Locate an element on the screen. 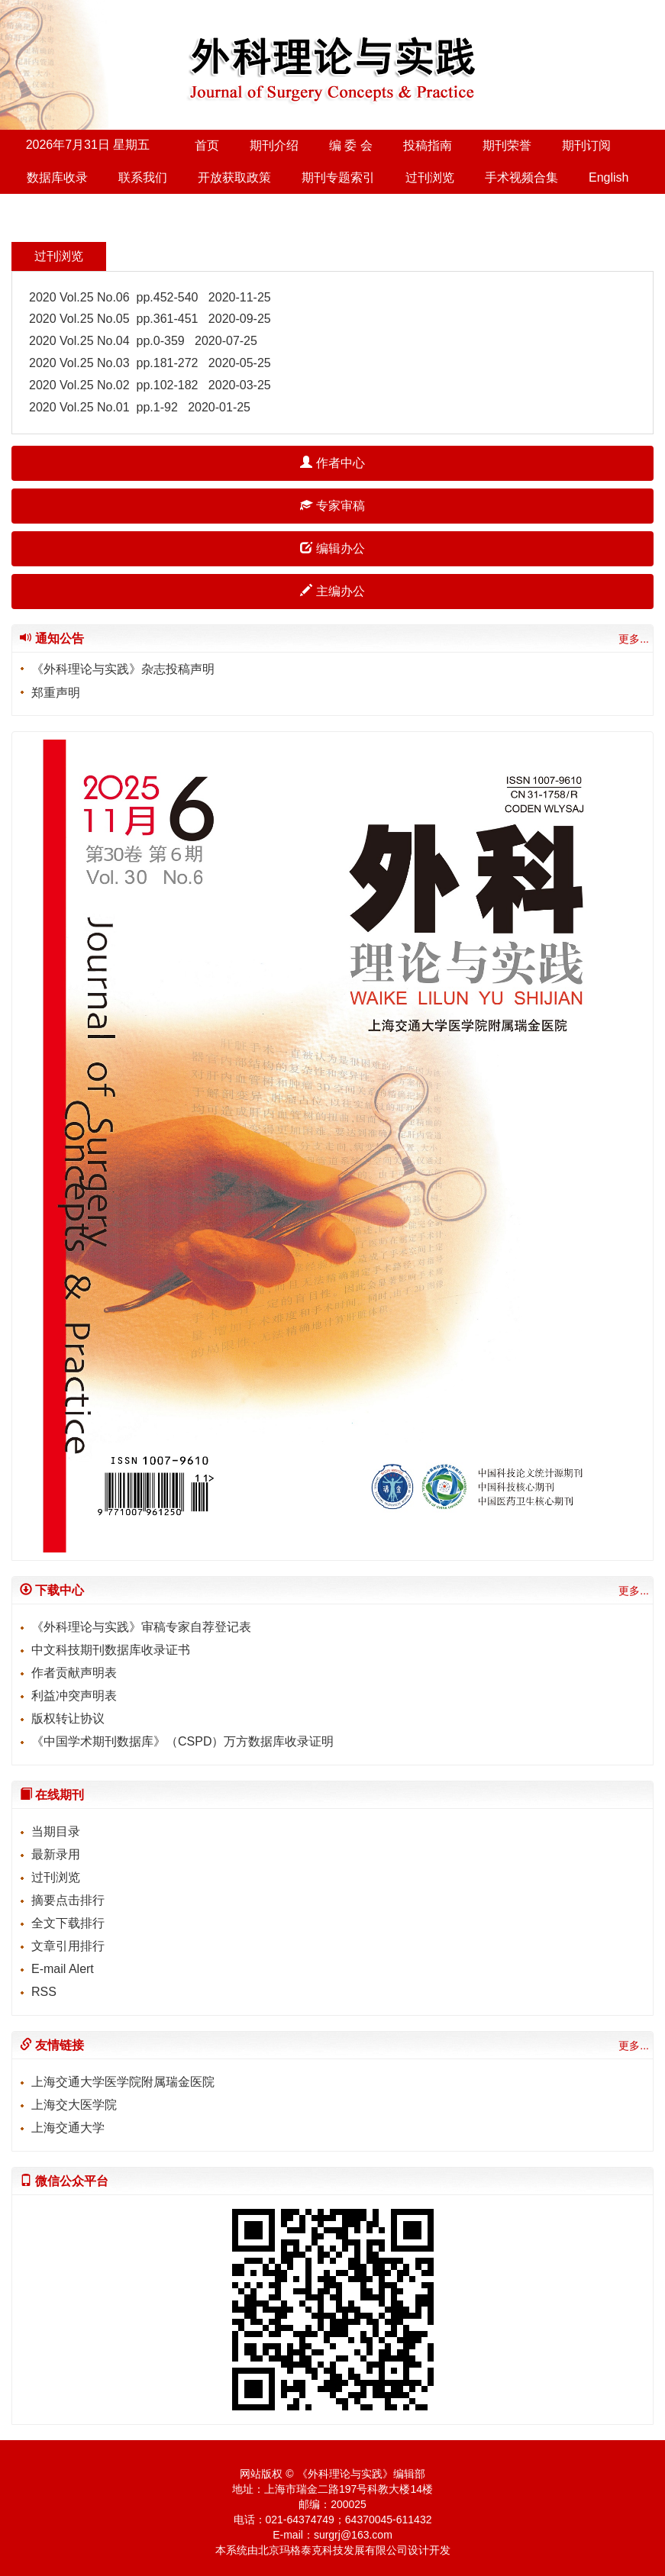 The width and height of the screenshot is (665, 2576). 上海交大医学院 is located at coordinates (74, 2104).